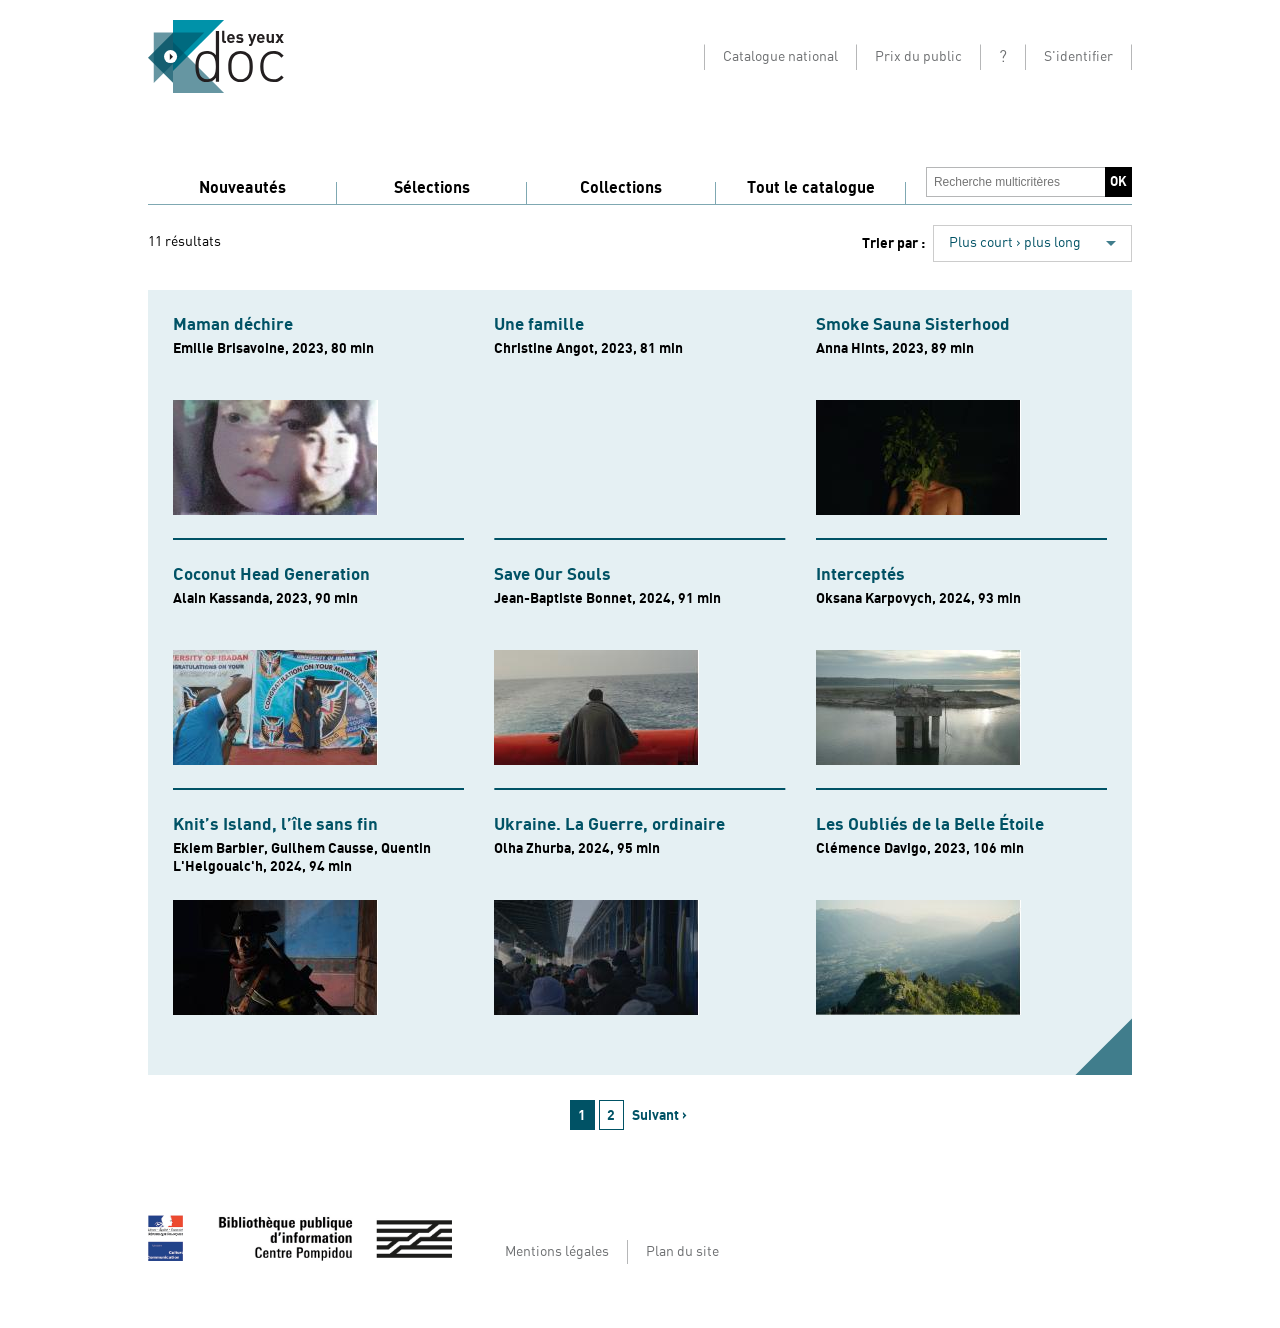  What do you see at coordinates (1078, 57) in the screenshot?
I see `S'identifier` at bounding box center [1078, 57].